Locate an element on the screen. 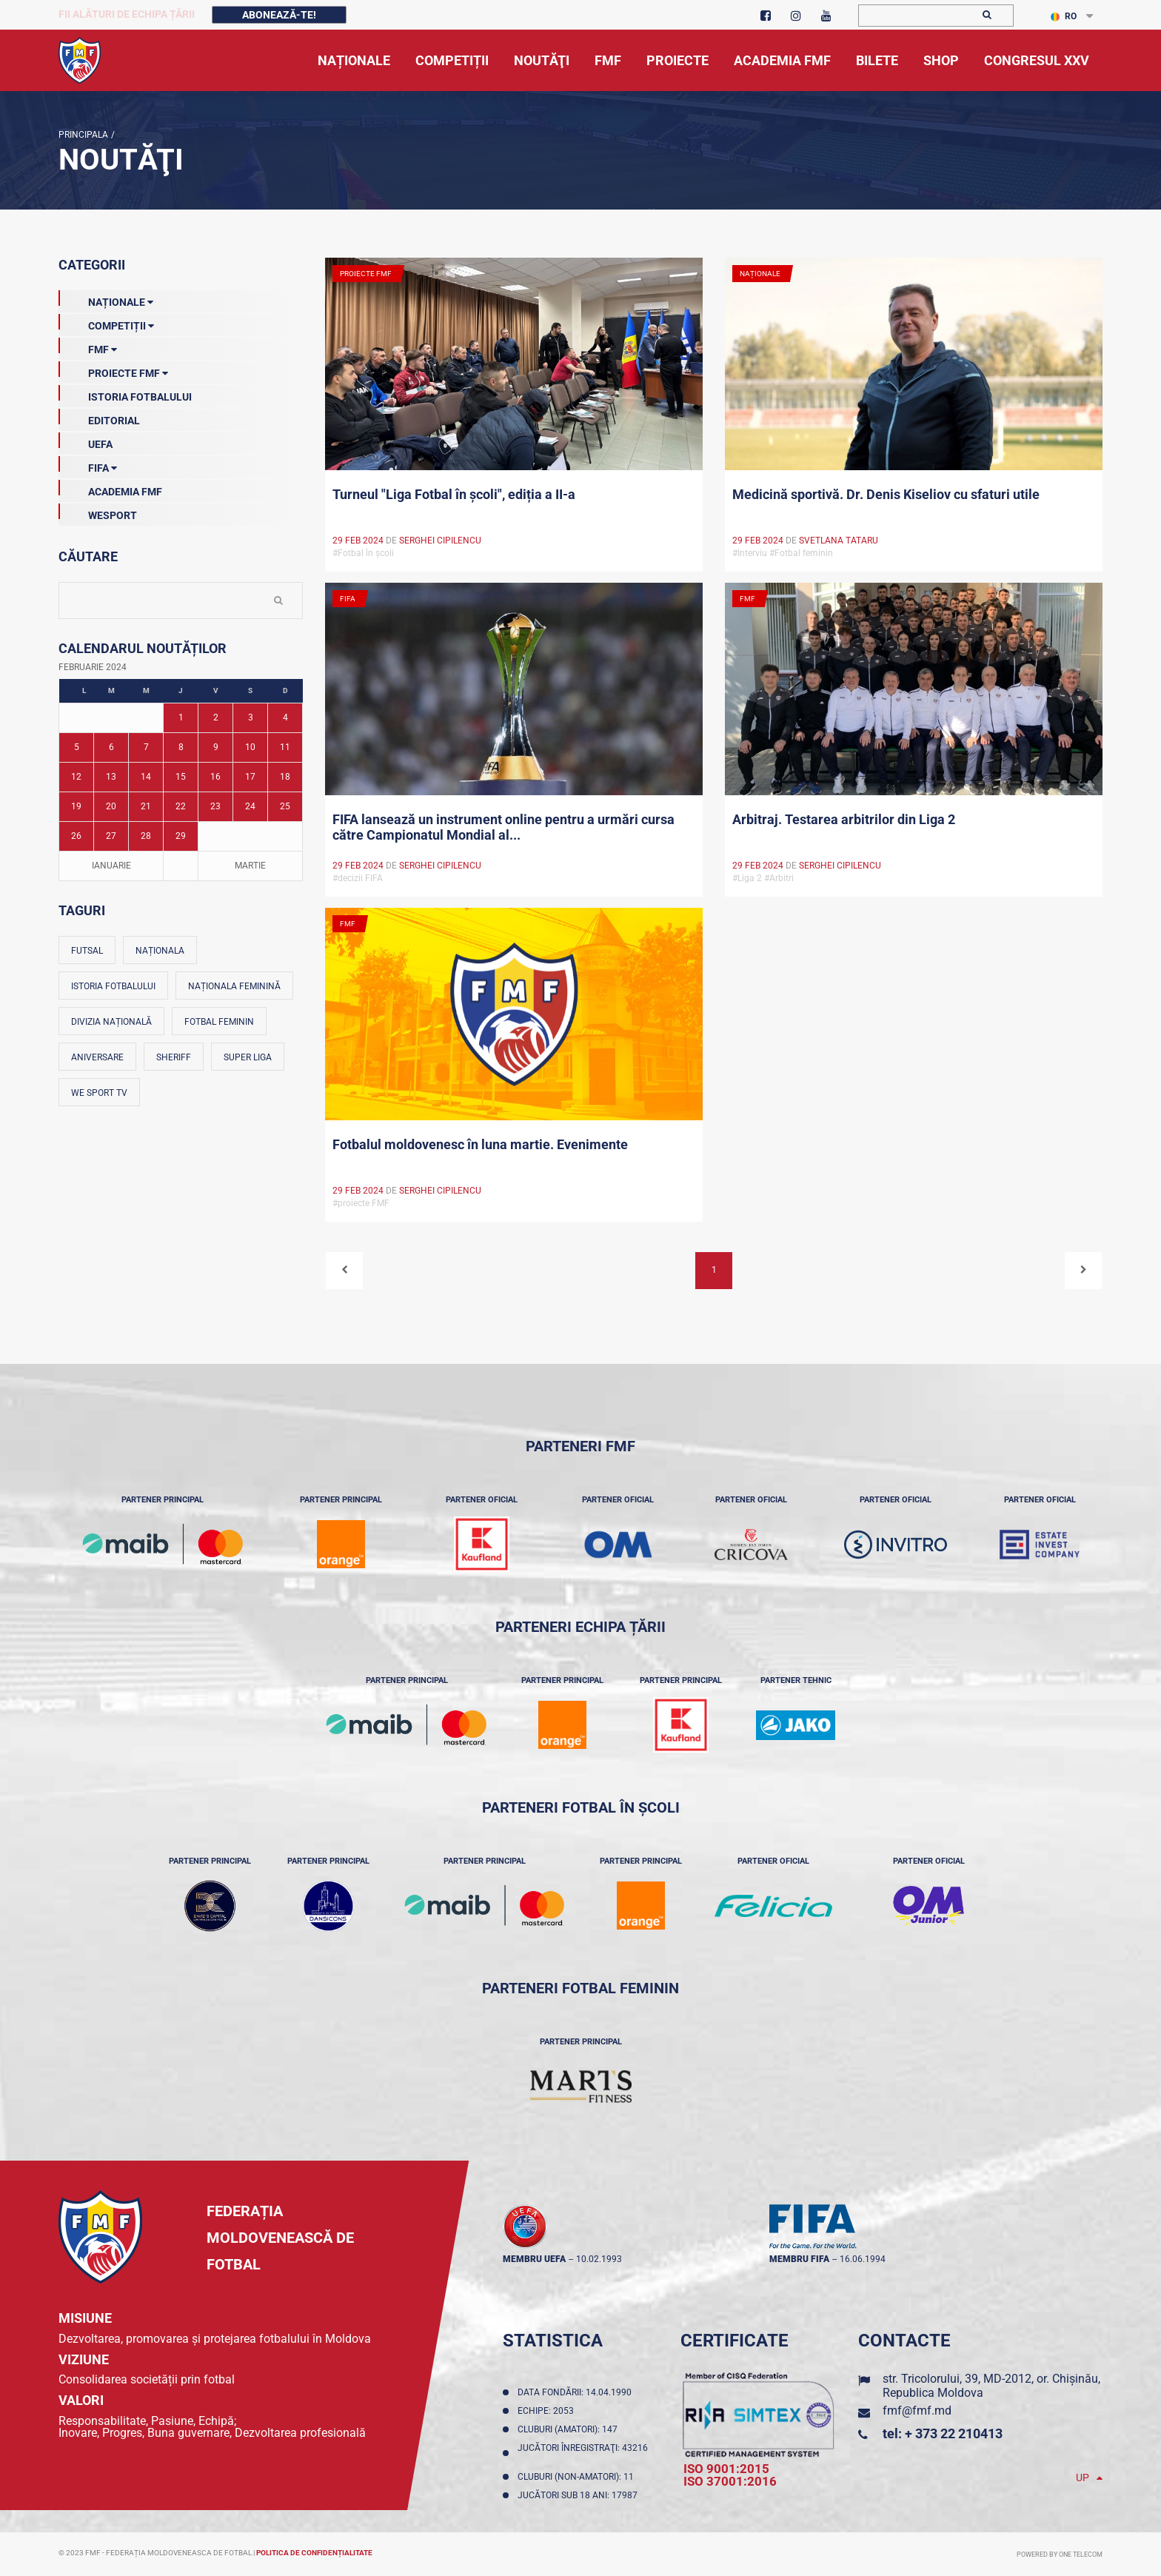  18 [Posturi publicate pe 18-02-2024] is located at coordinates (285, 777).